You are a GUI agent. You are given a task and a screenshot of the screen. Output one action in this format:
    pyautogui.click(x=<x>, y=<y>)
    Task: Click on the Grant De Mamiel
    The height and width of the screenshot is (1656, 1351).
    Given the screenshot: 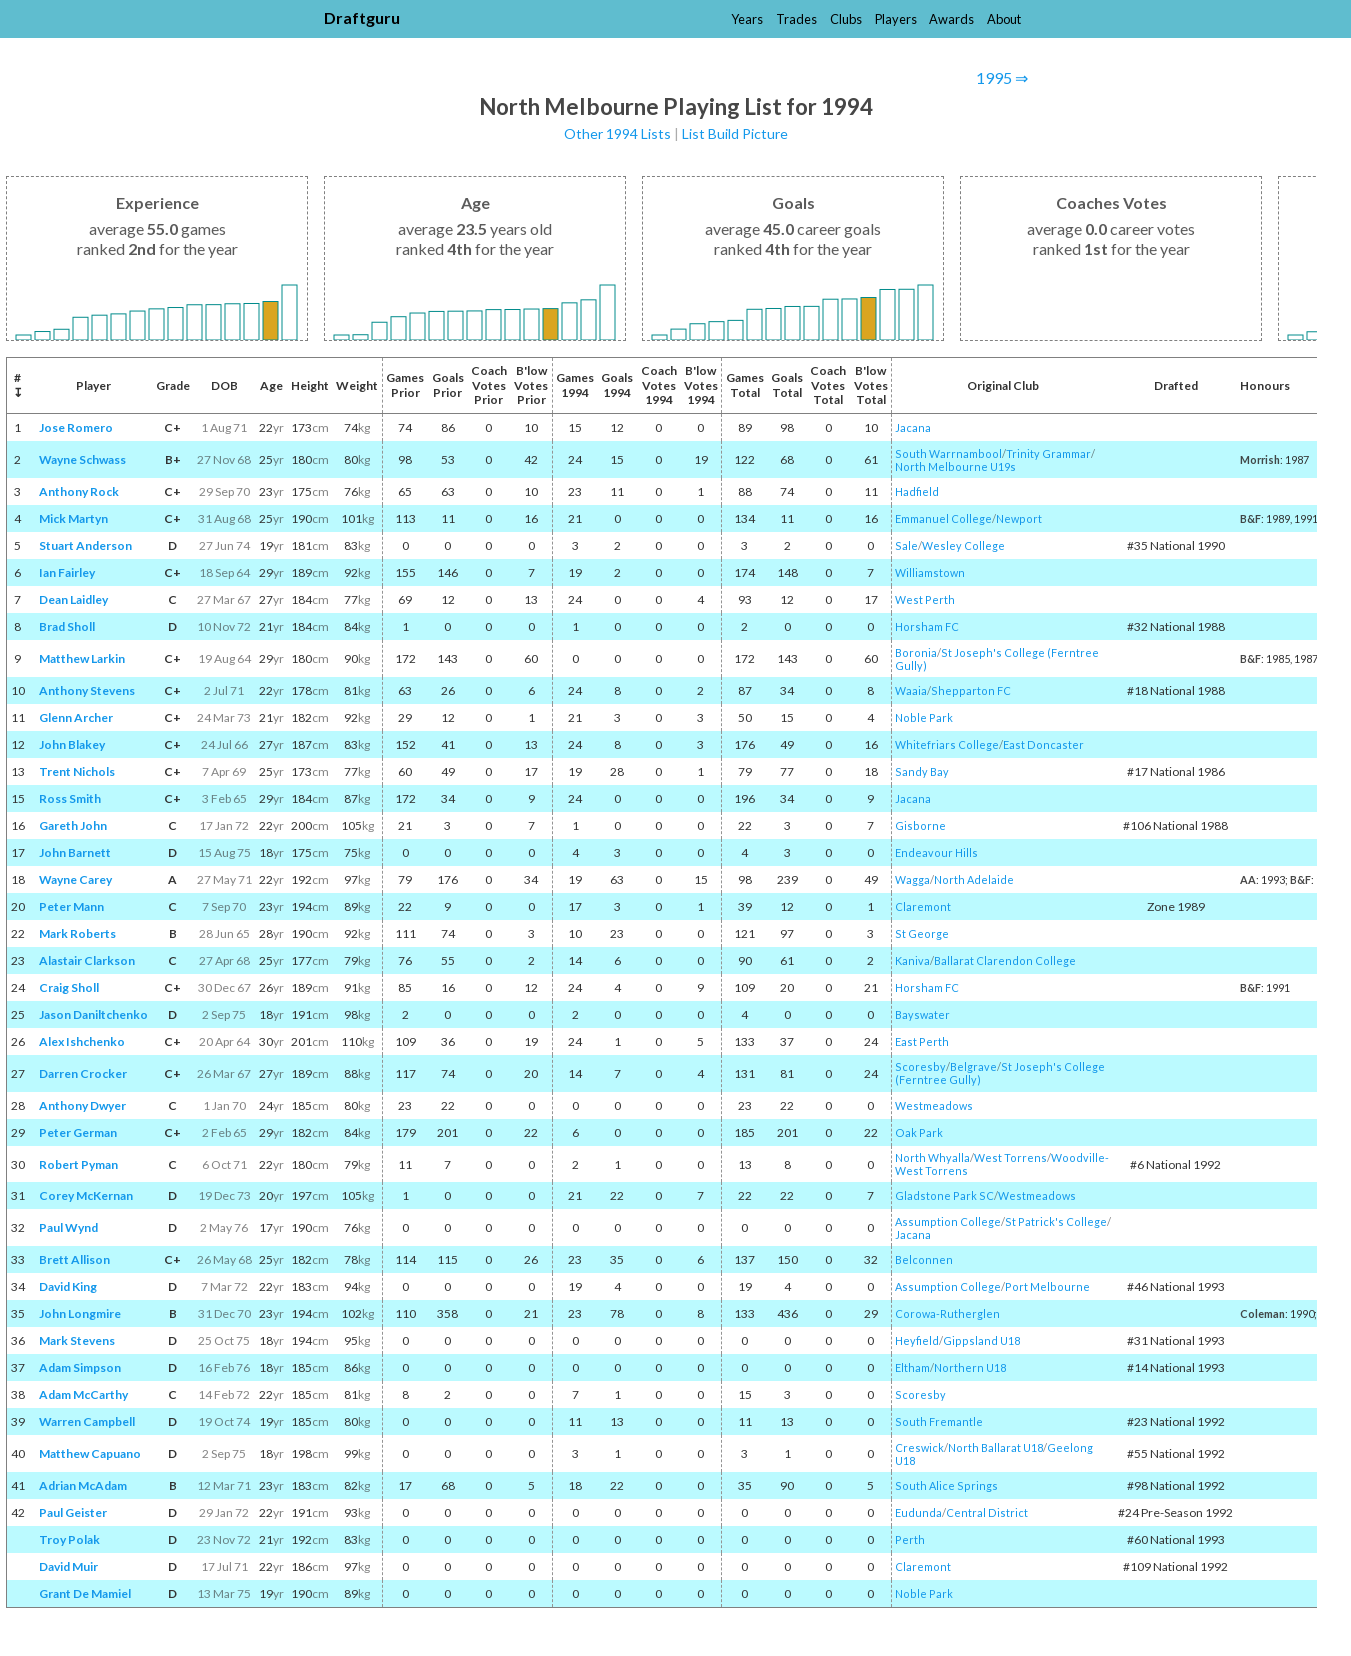 What is the action you would take?
    pyautogui.click(x=85, y=1593)
    